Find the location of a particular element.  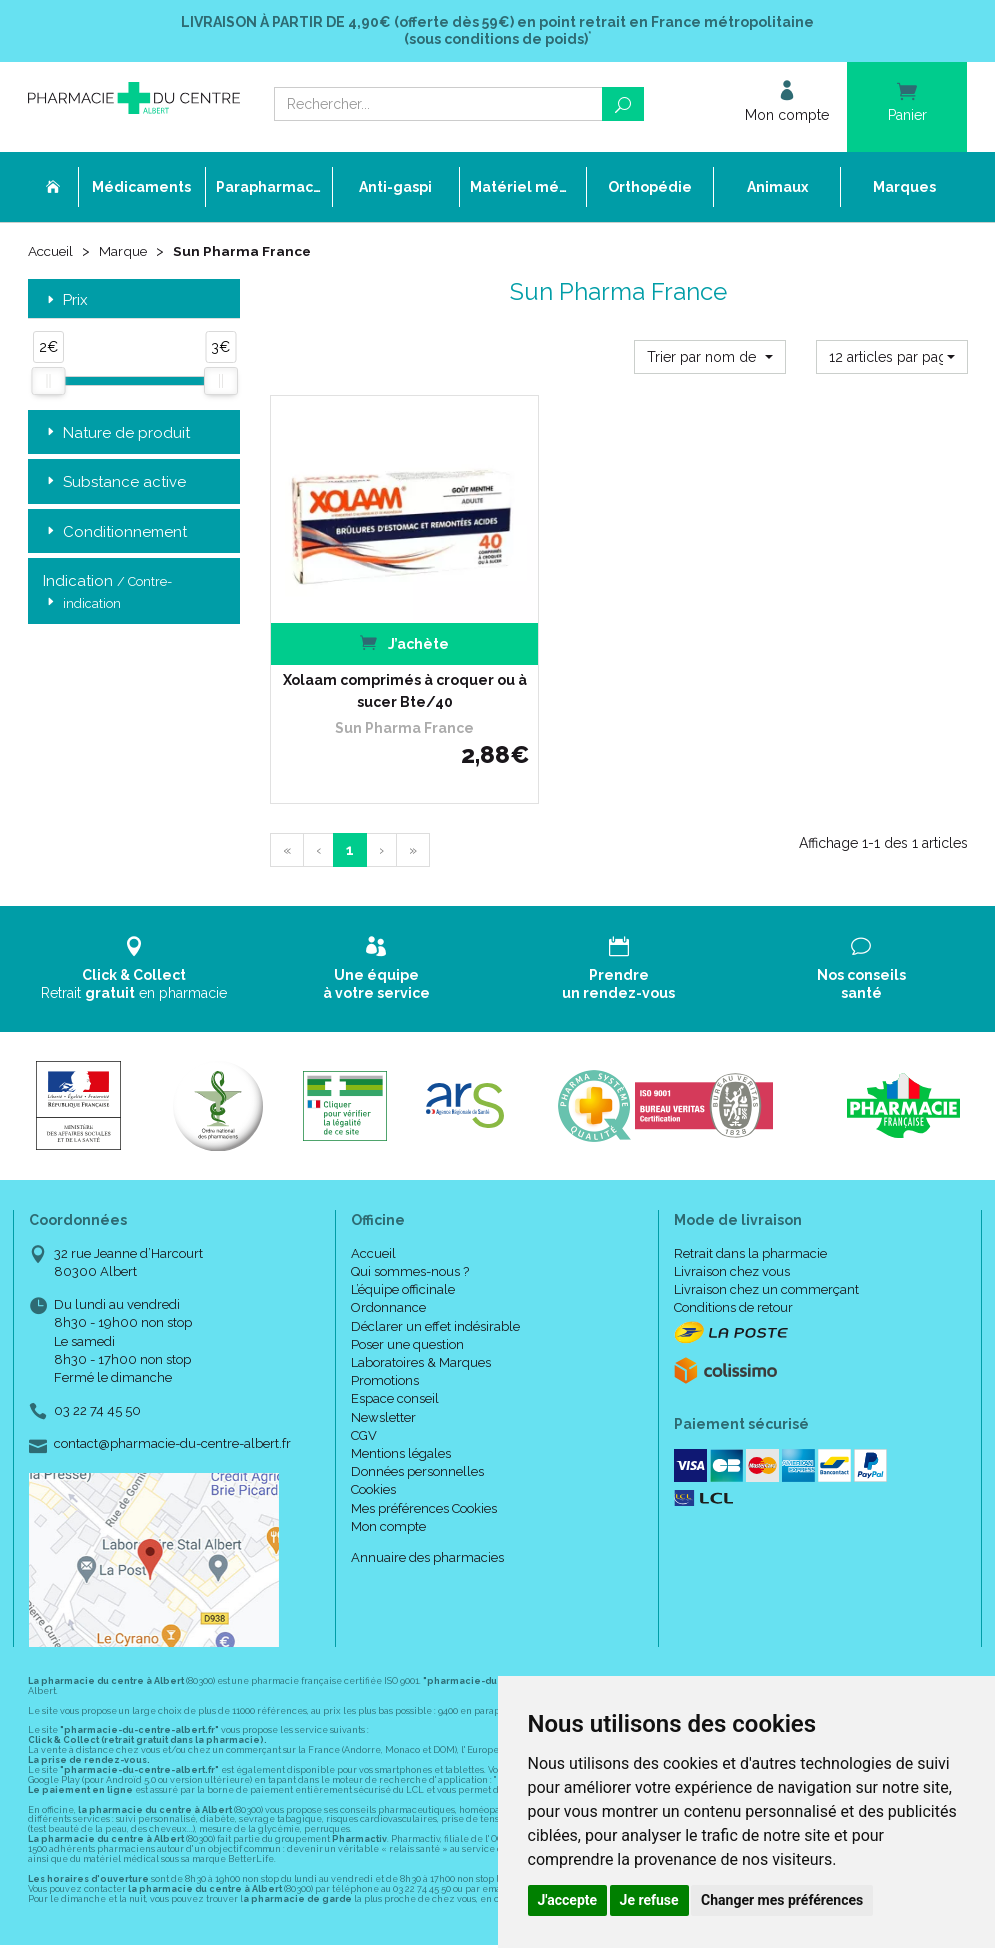

Accueil is located at coordinates (52, 252).